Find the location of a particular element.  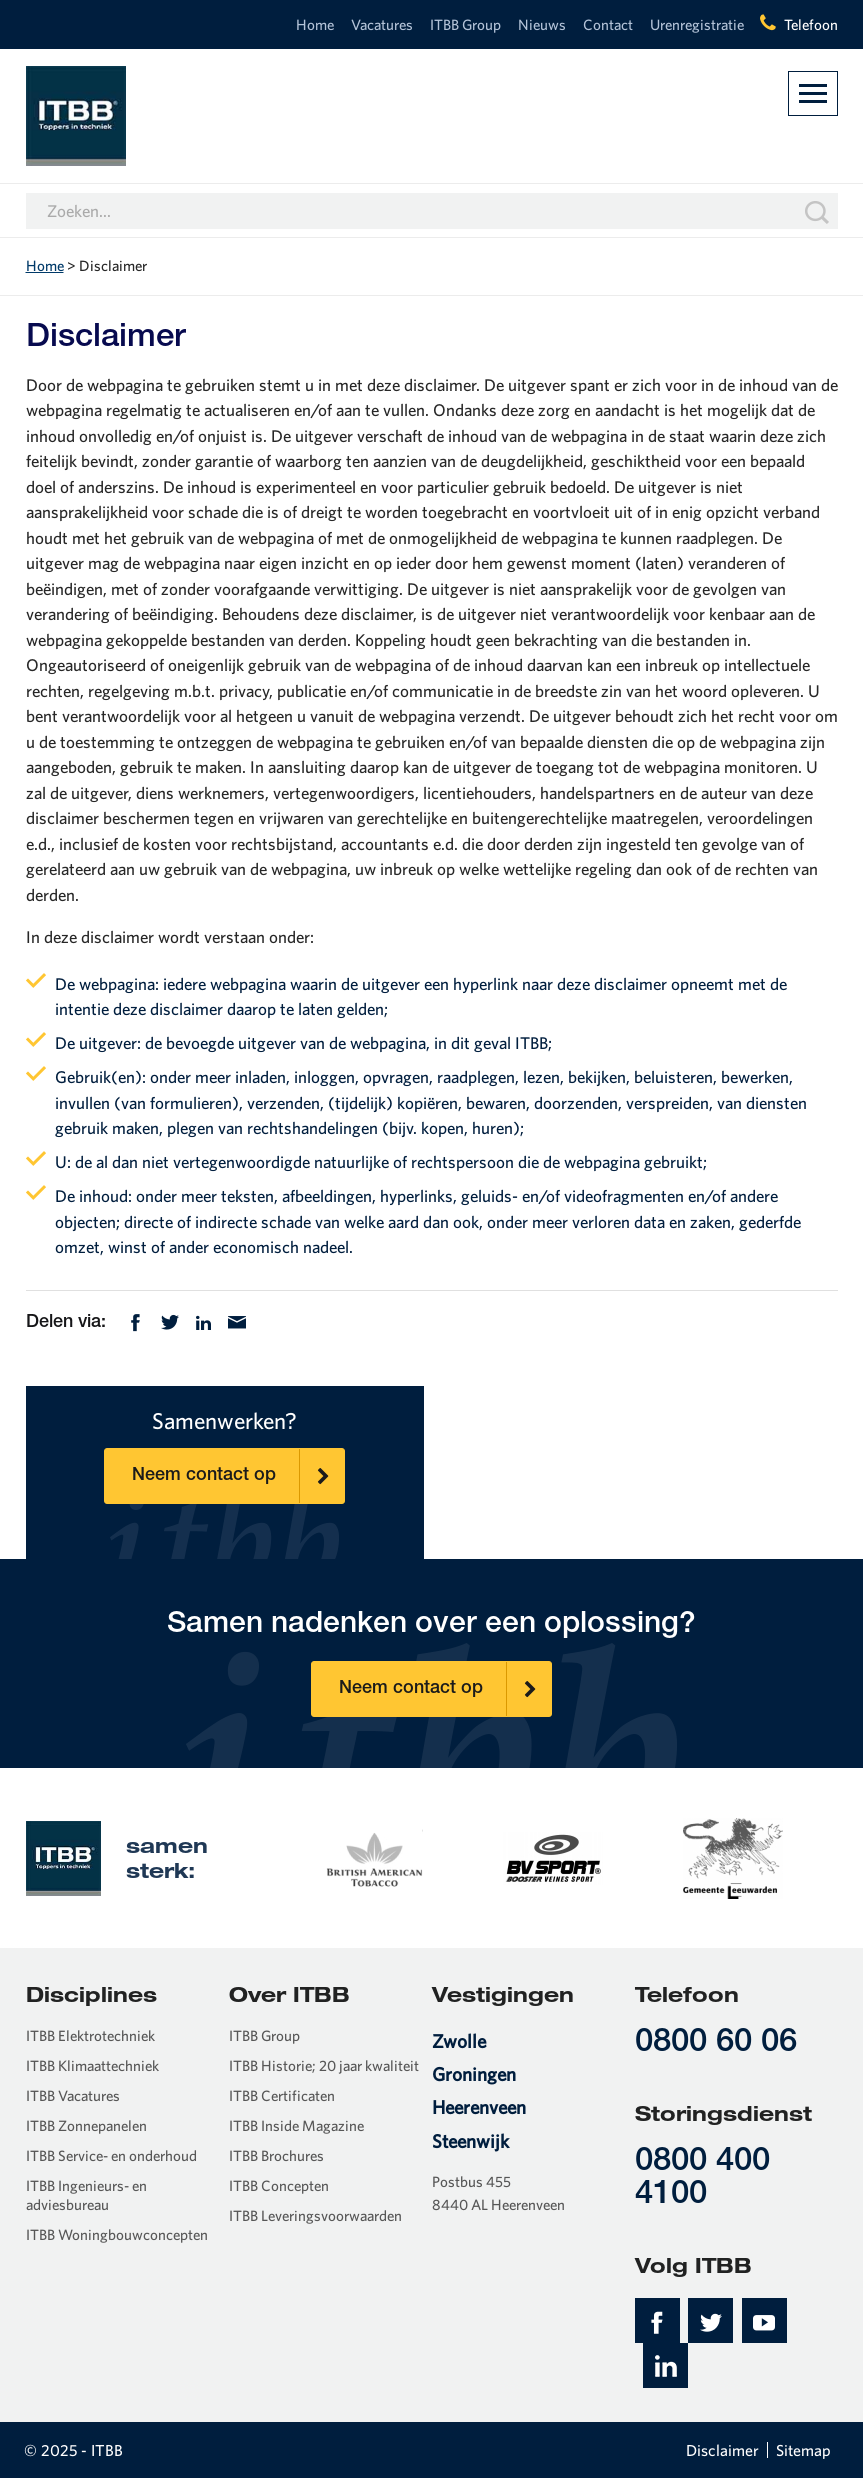

Nieuws is located at coordinates (542, 24).